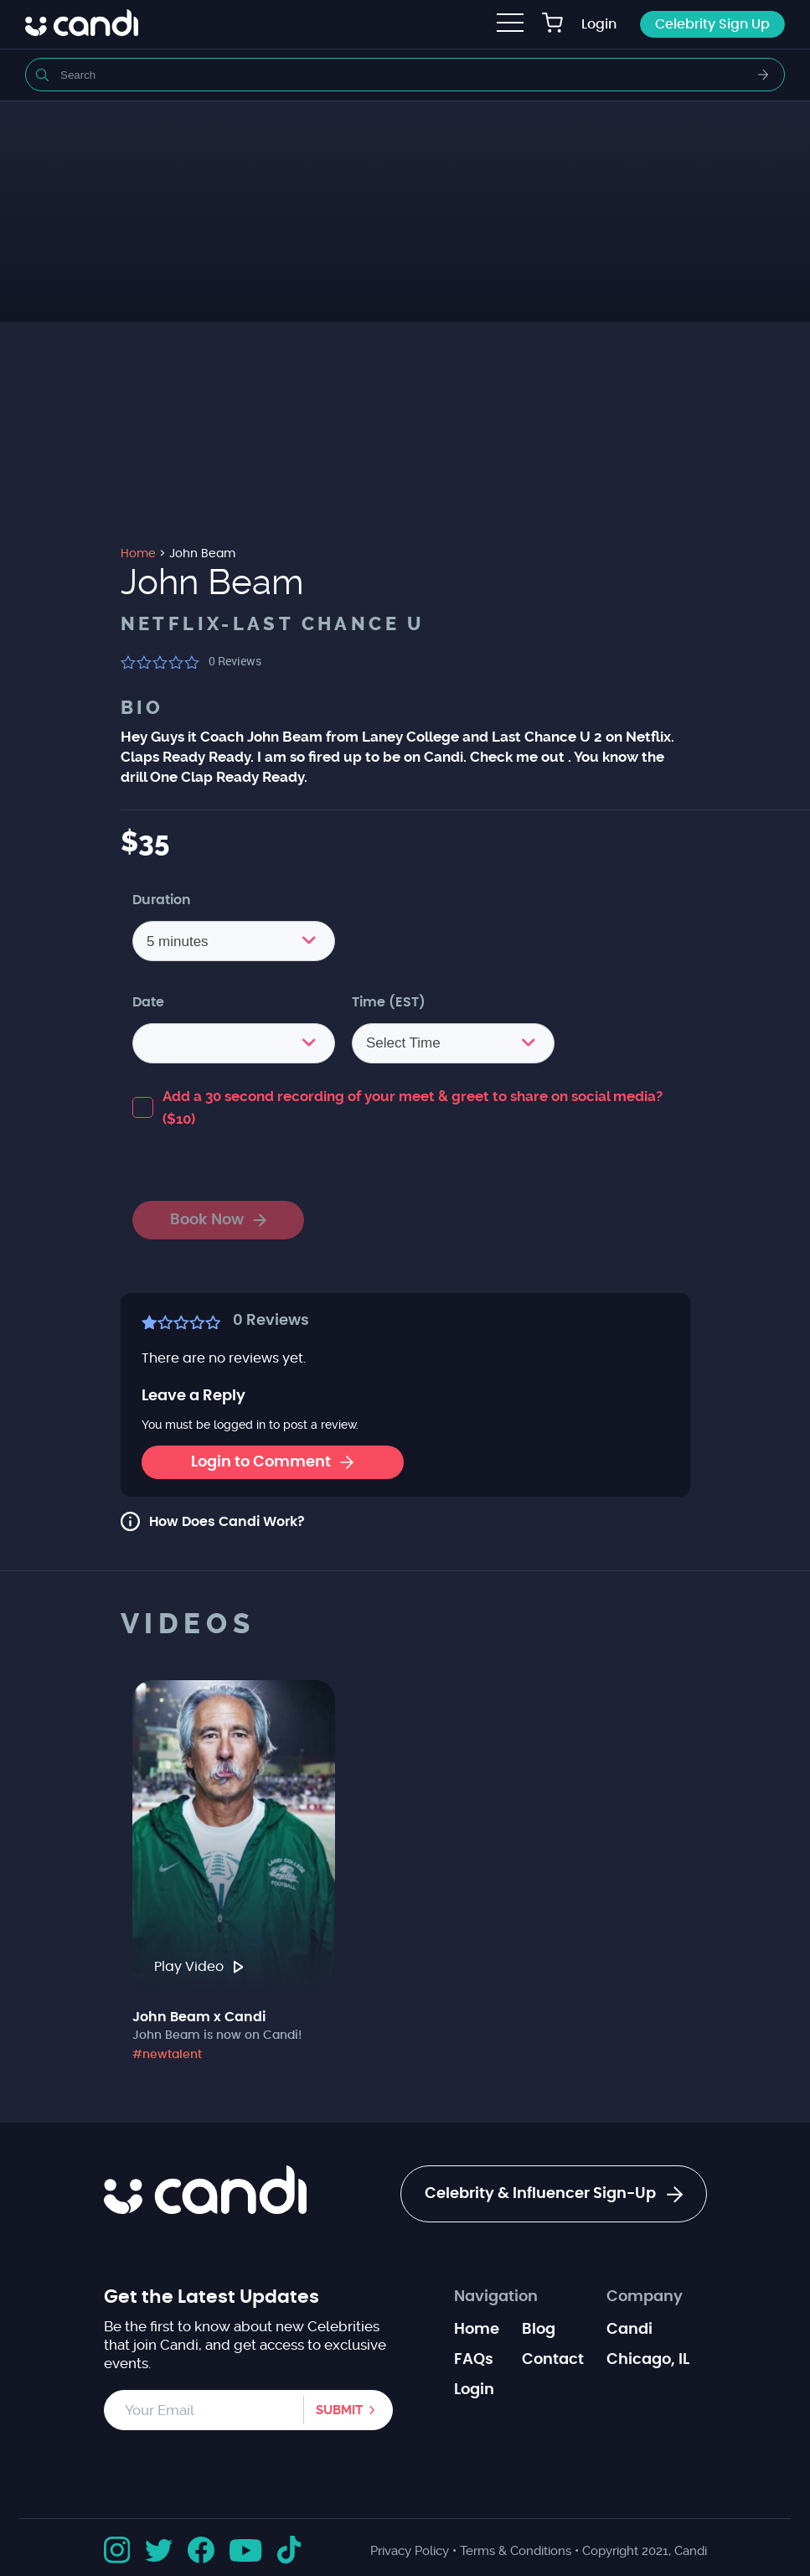  What do you see at coordinates (553, 2359) in the screenshot?
I see `Contact` at bounding box center [553, 2359].